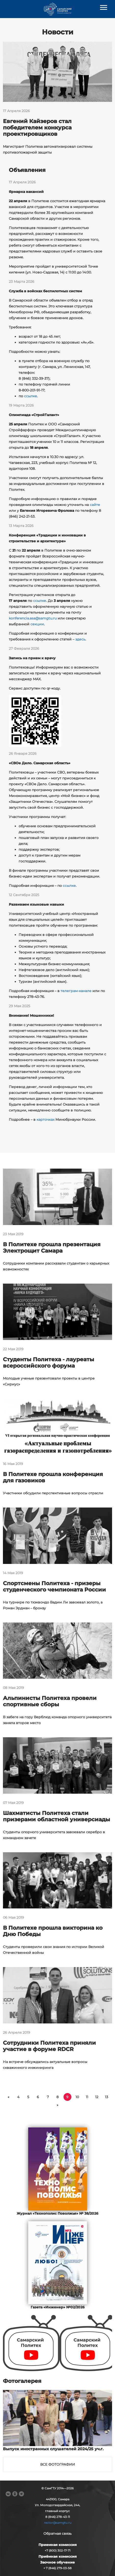 The width and height of the screenshot is (115, 2576). What do you see at coordinates (49, 2046) in the screenshot?
I see `Сотрудники Политеха приняли участие в форуме RDCR` at bounding box center [49, 2046].